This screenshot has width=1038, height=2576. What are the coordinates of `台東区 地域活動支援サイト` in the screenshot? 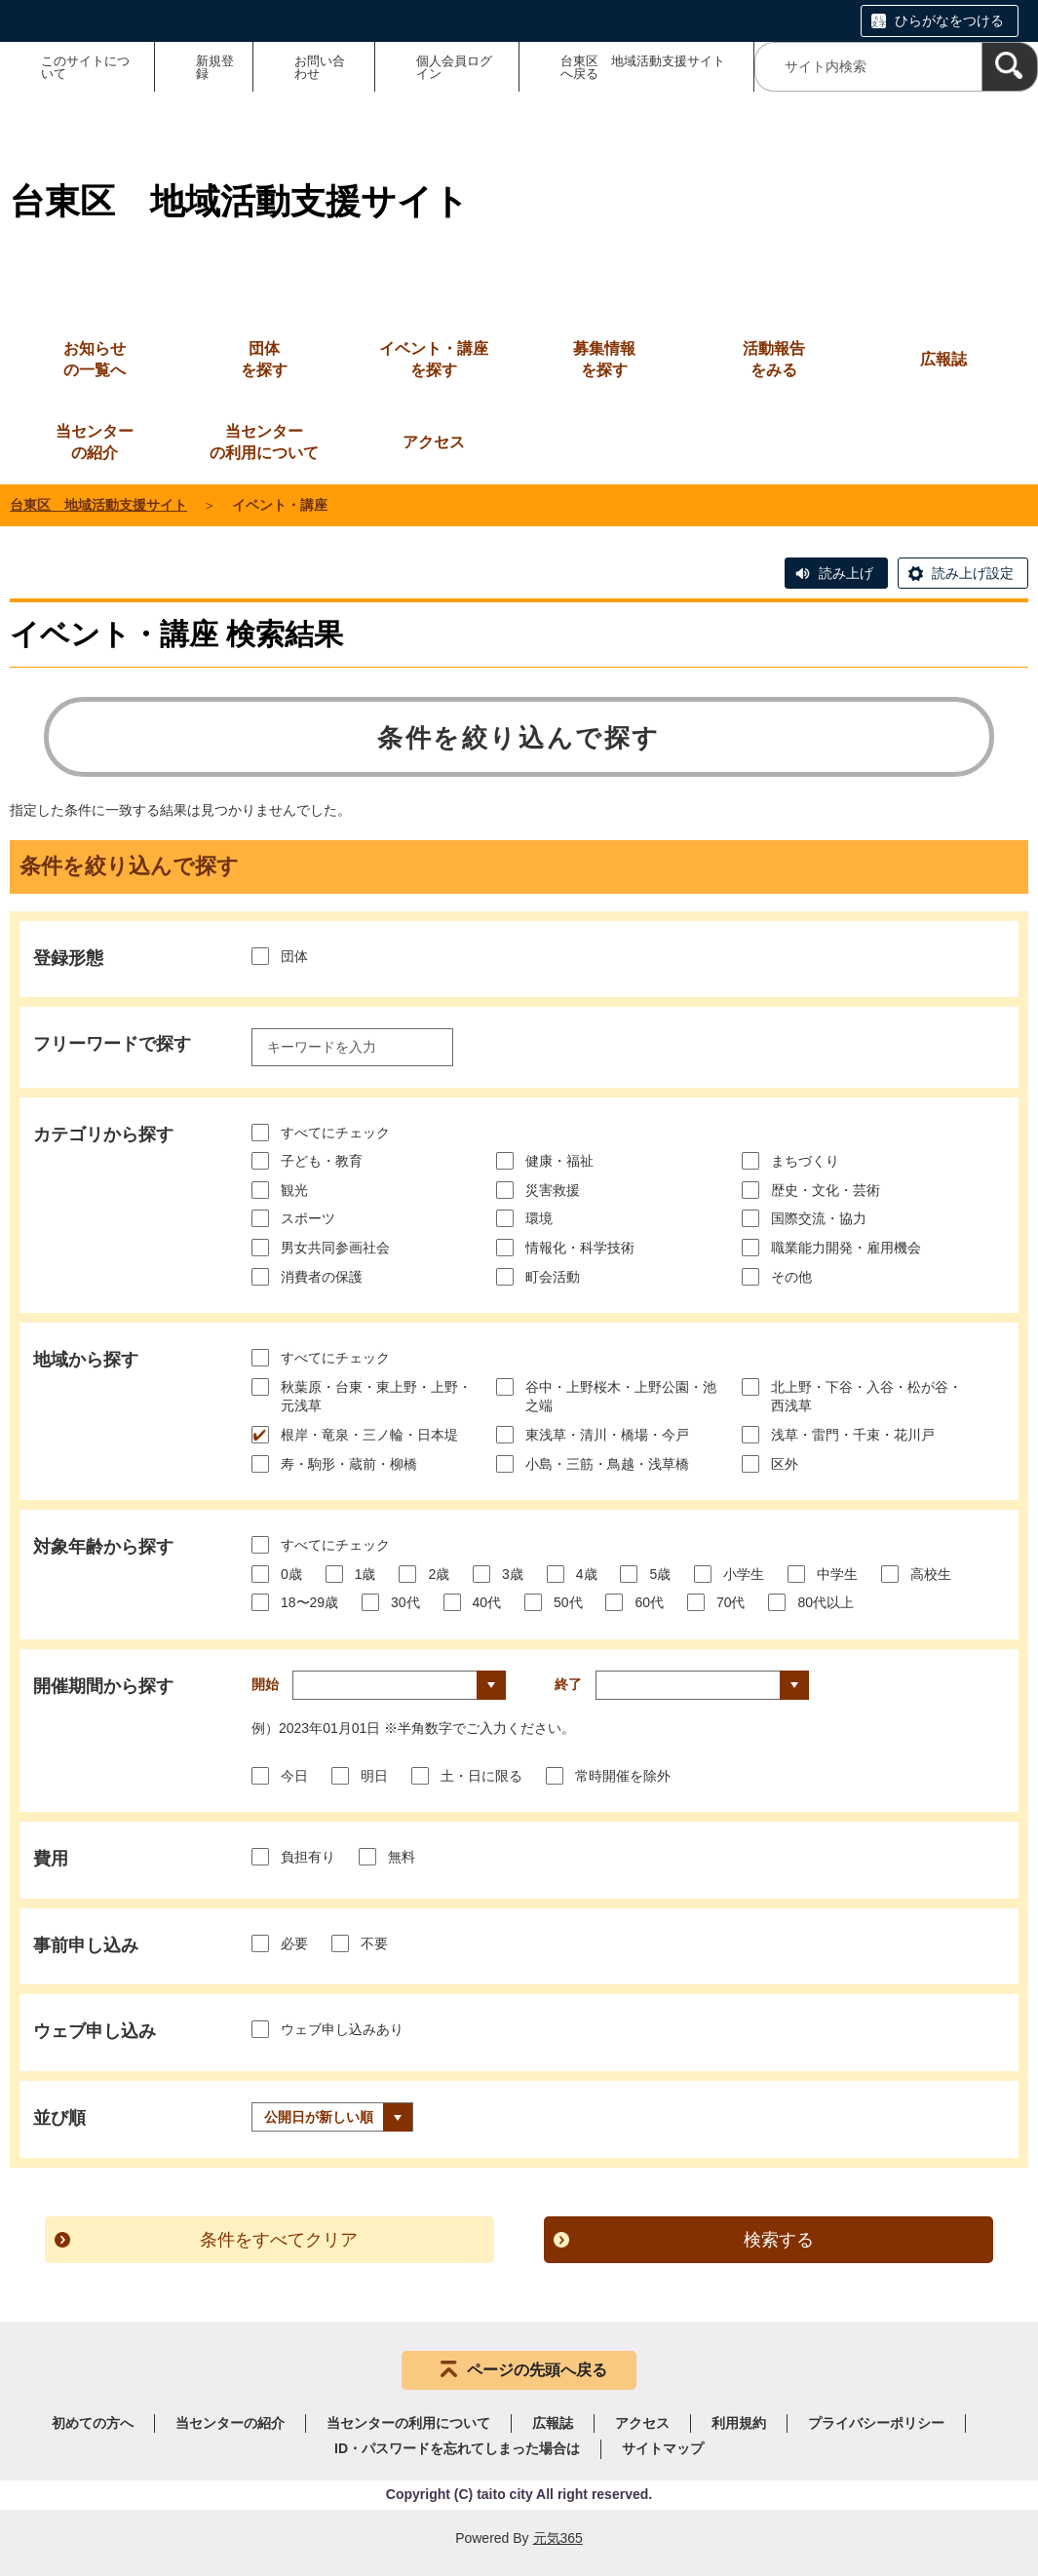 It's located at (98, 505).